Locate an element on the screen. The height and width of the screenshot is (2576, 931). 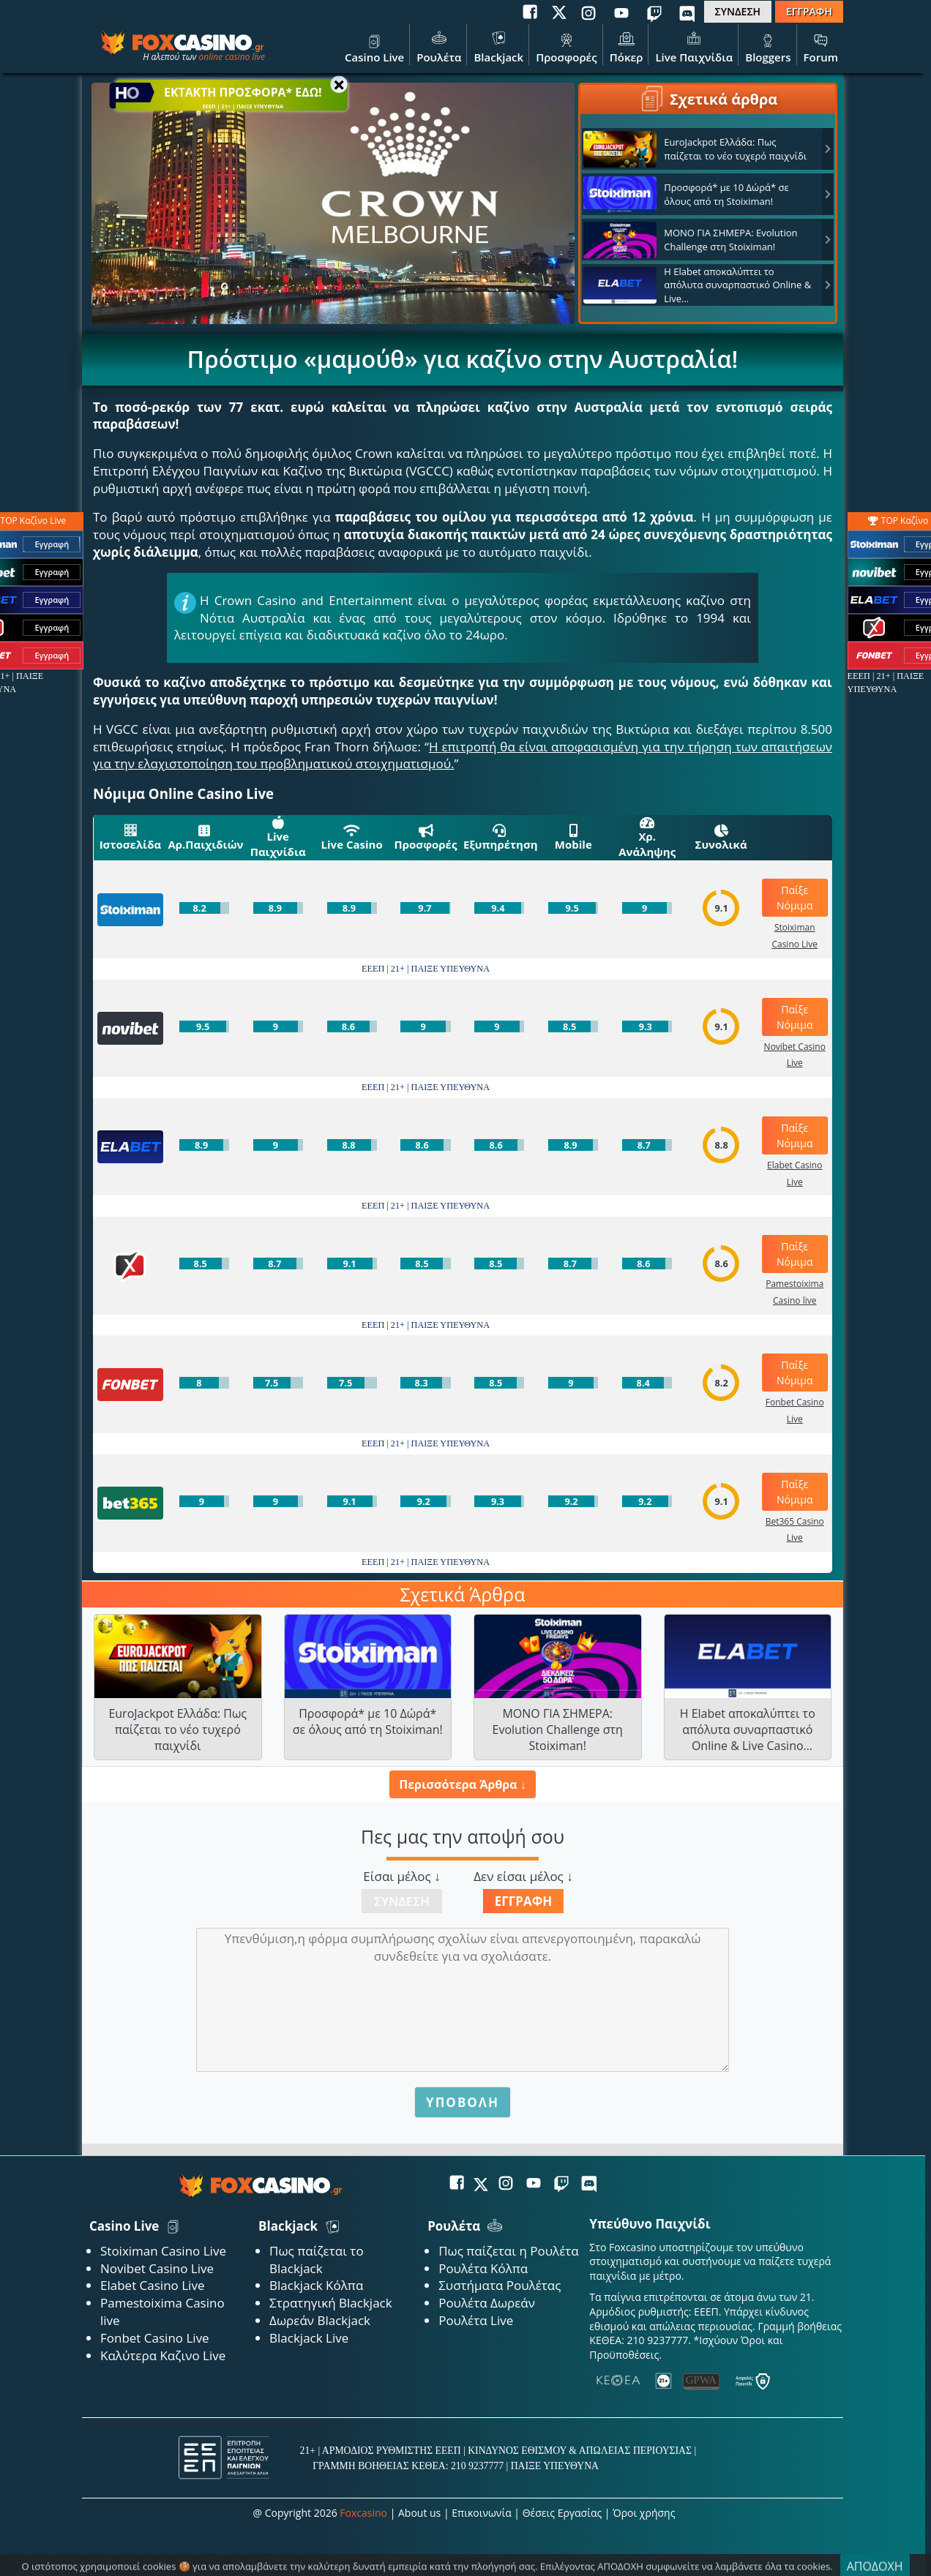
Καλύτερα Καζινο Live is located at coordinates (162, 2355).